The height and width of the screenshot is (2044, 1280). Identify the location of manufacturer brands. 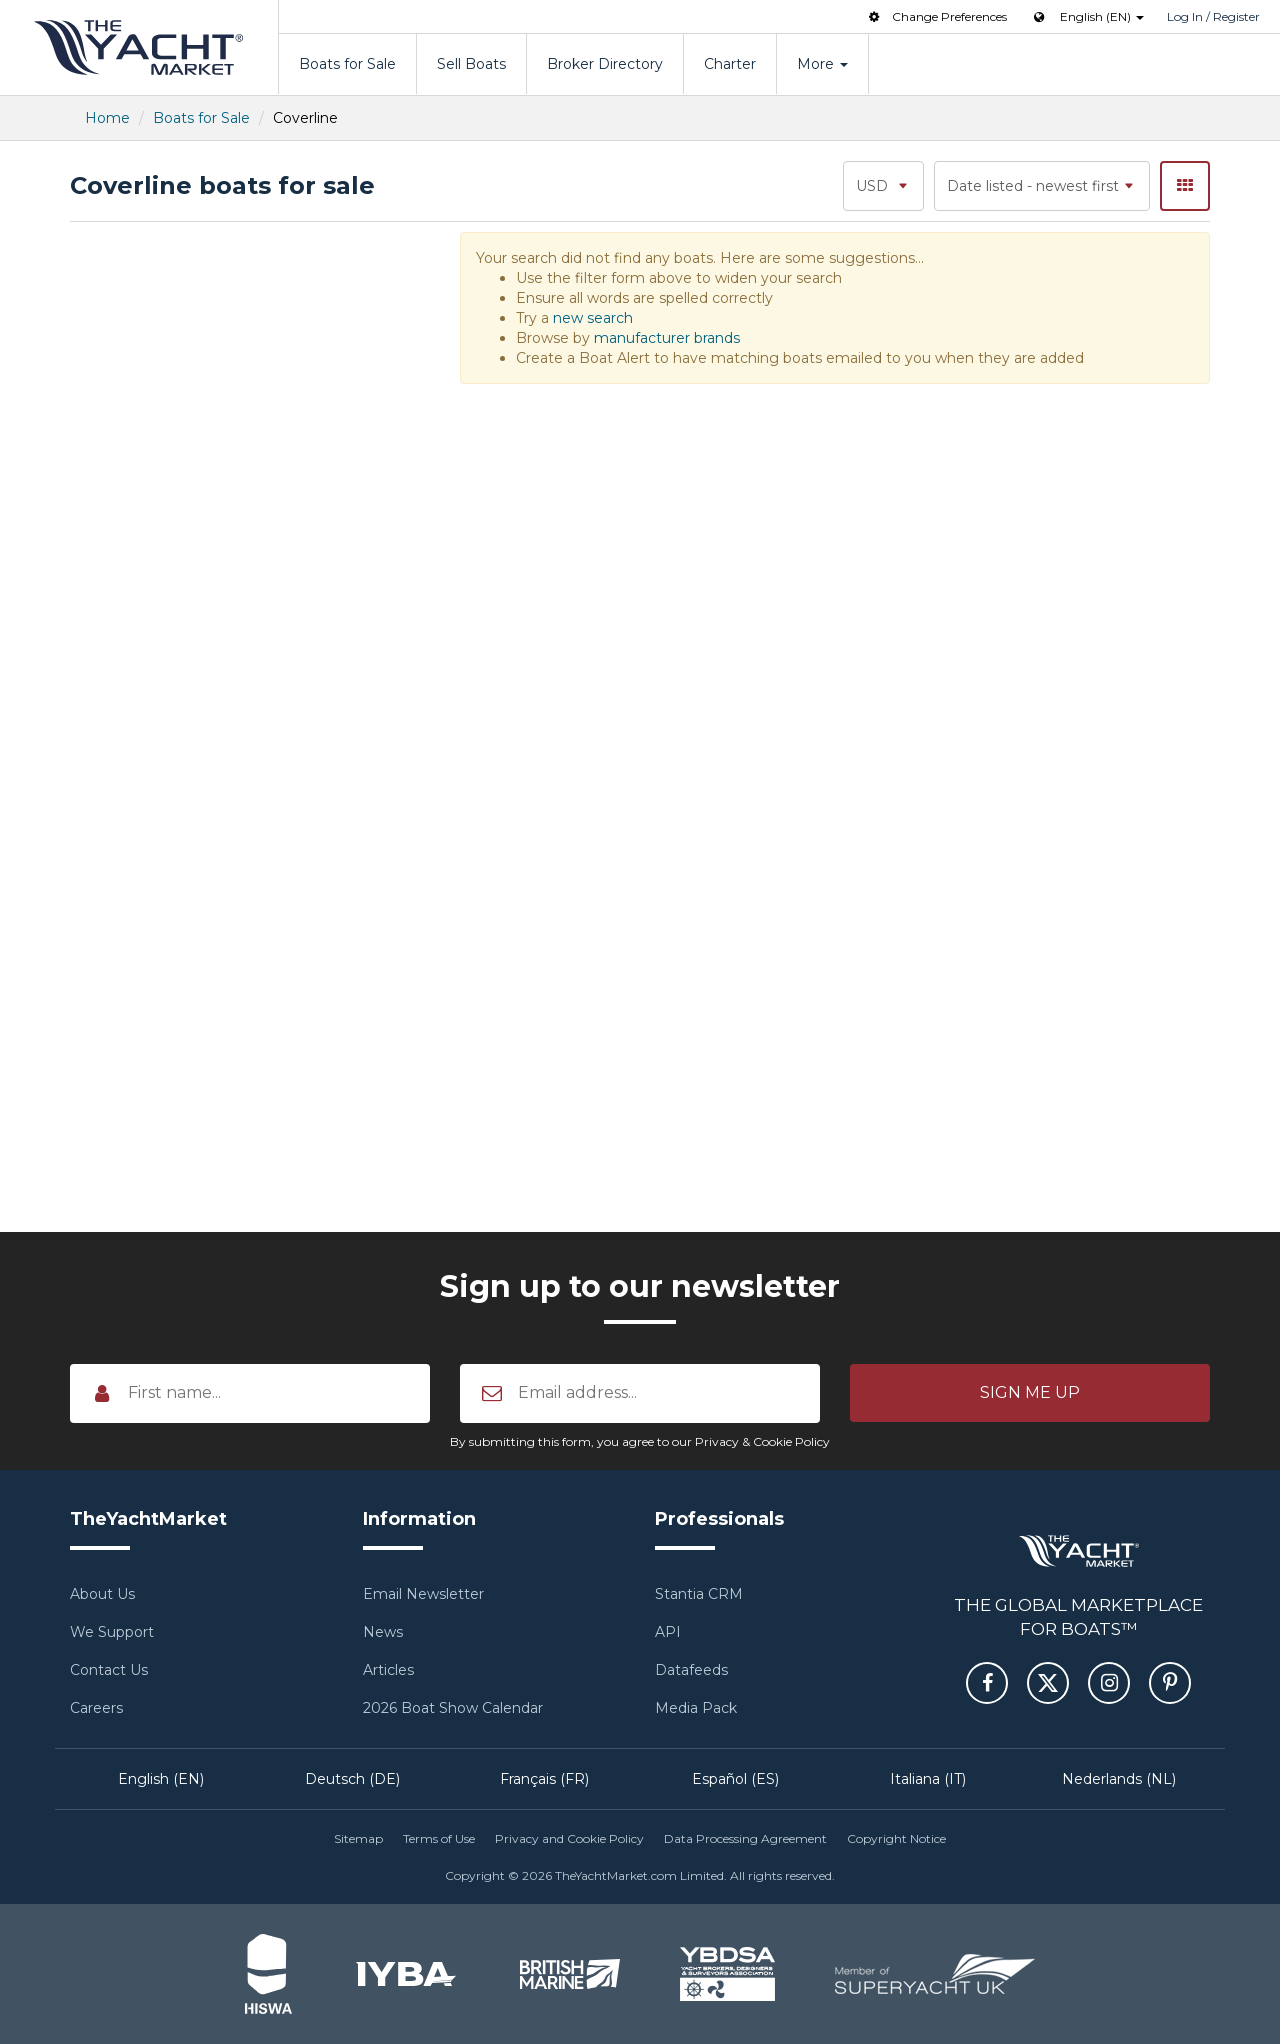
(667, 338).